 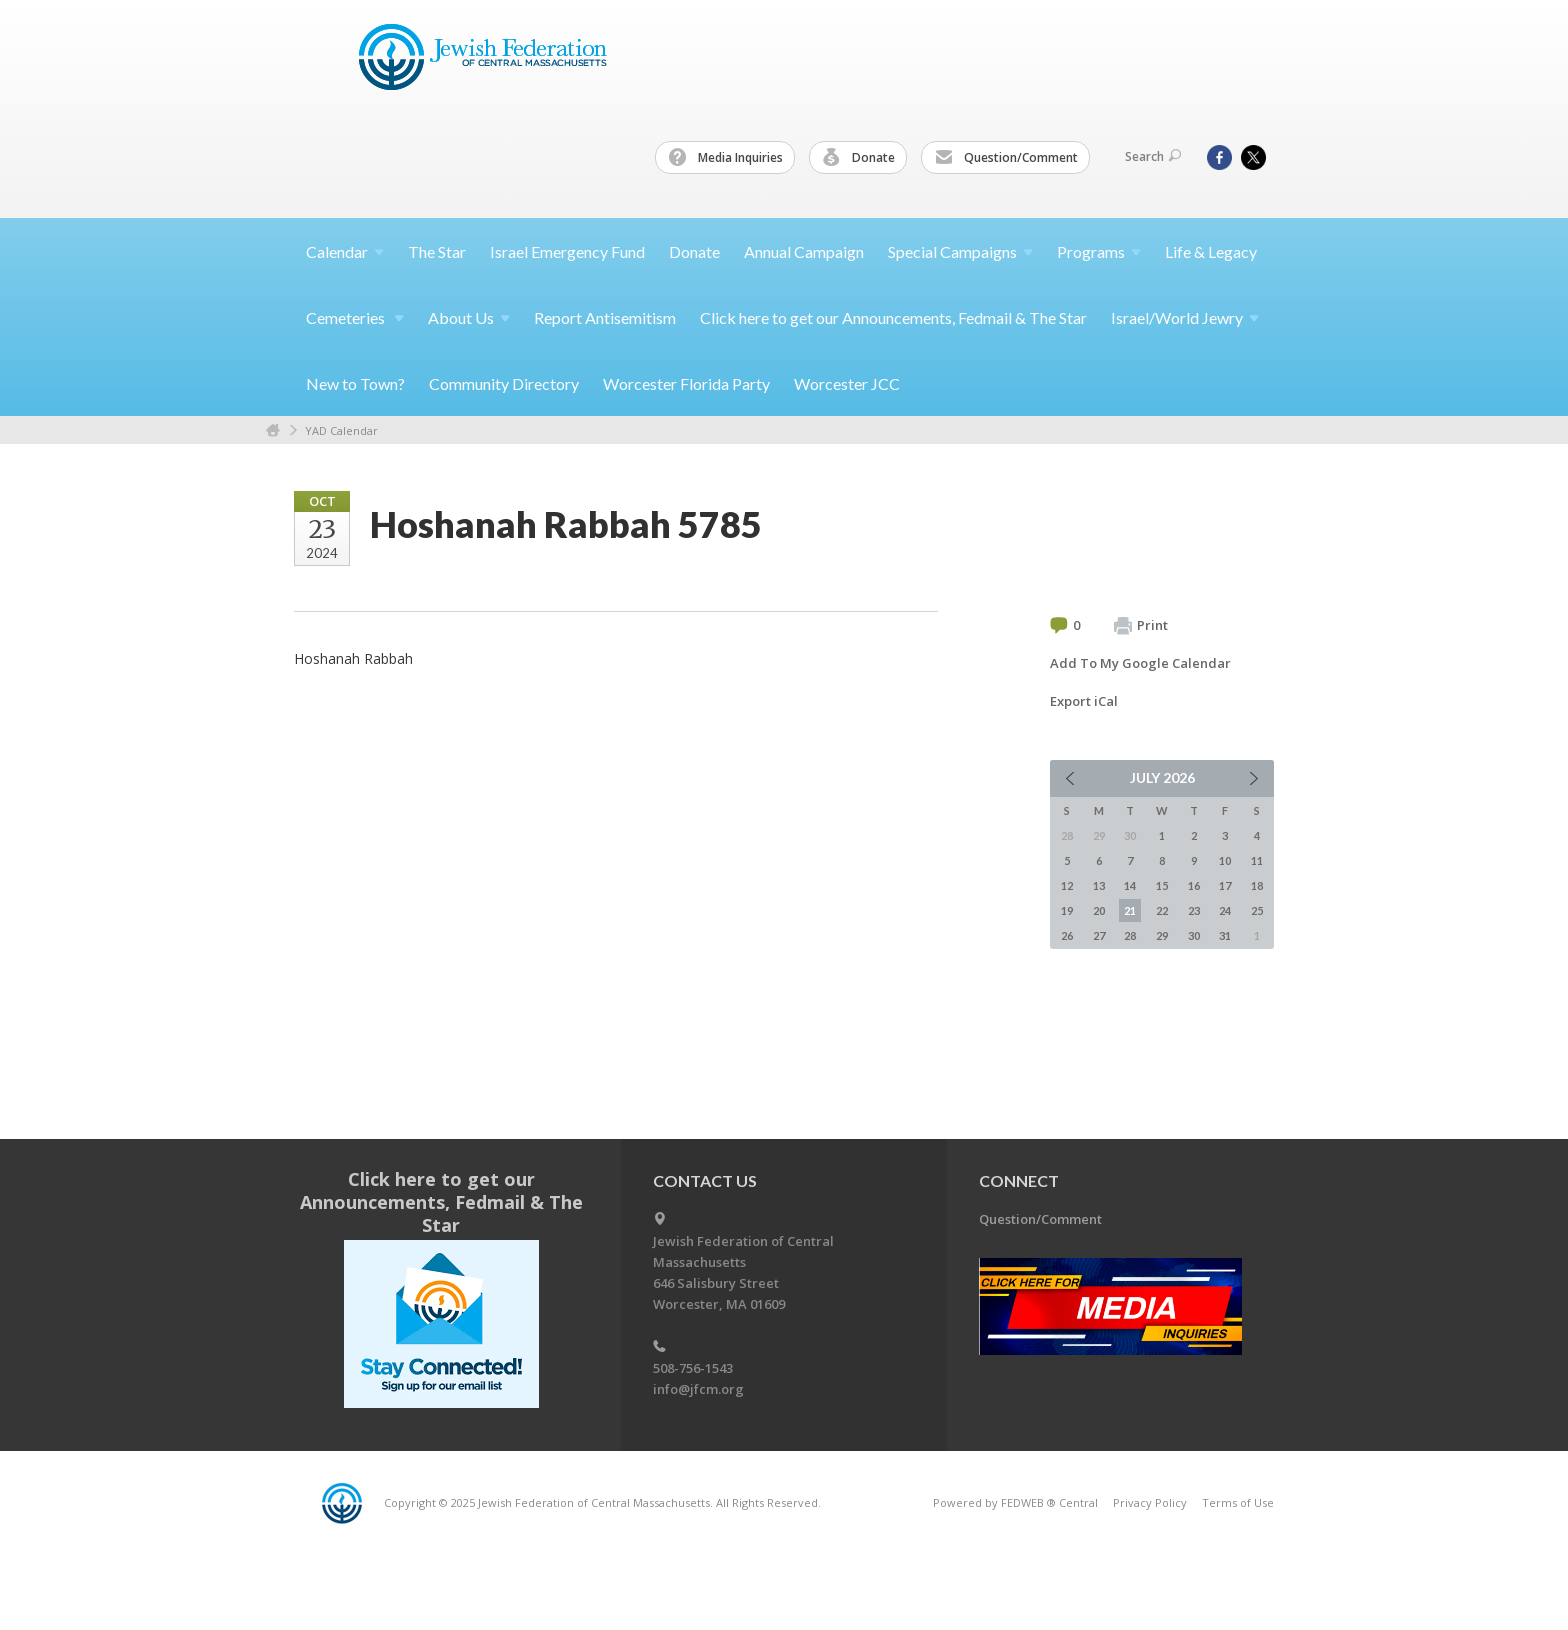 I want to click on Print, so click(x=1141, y=626).